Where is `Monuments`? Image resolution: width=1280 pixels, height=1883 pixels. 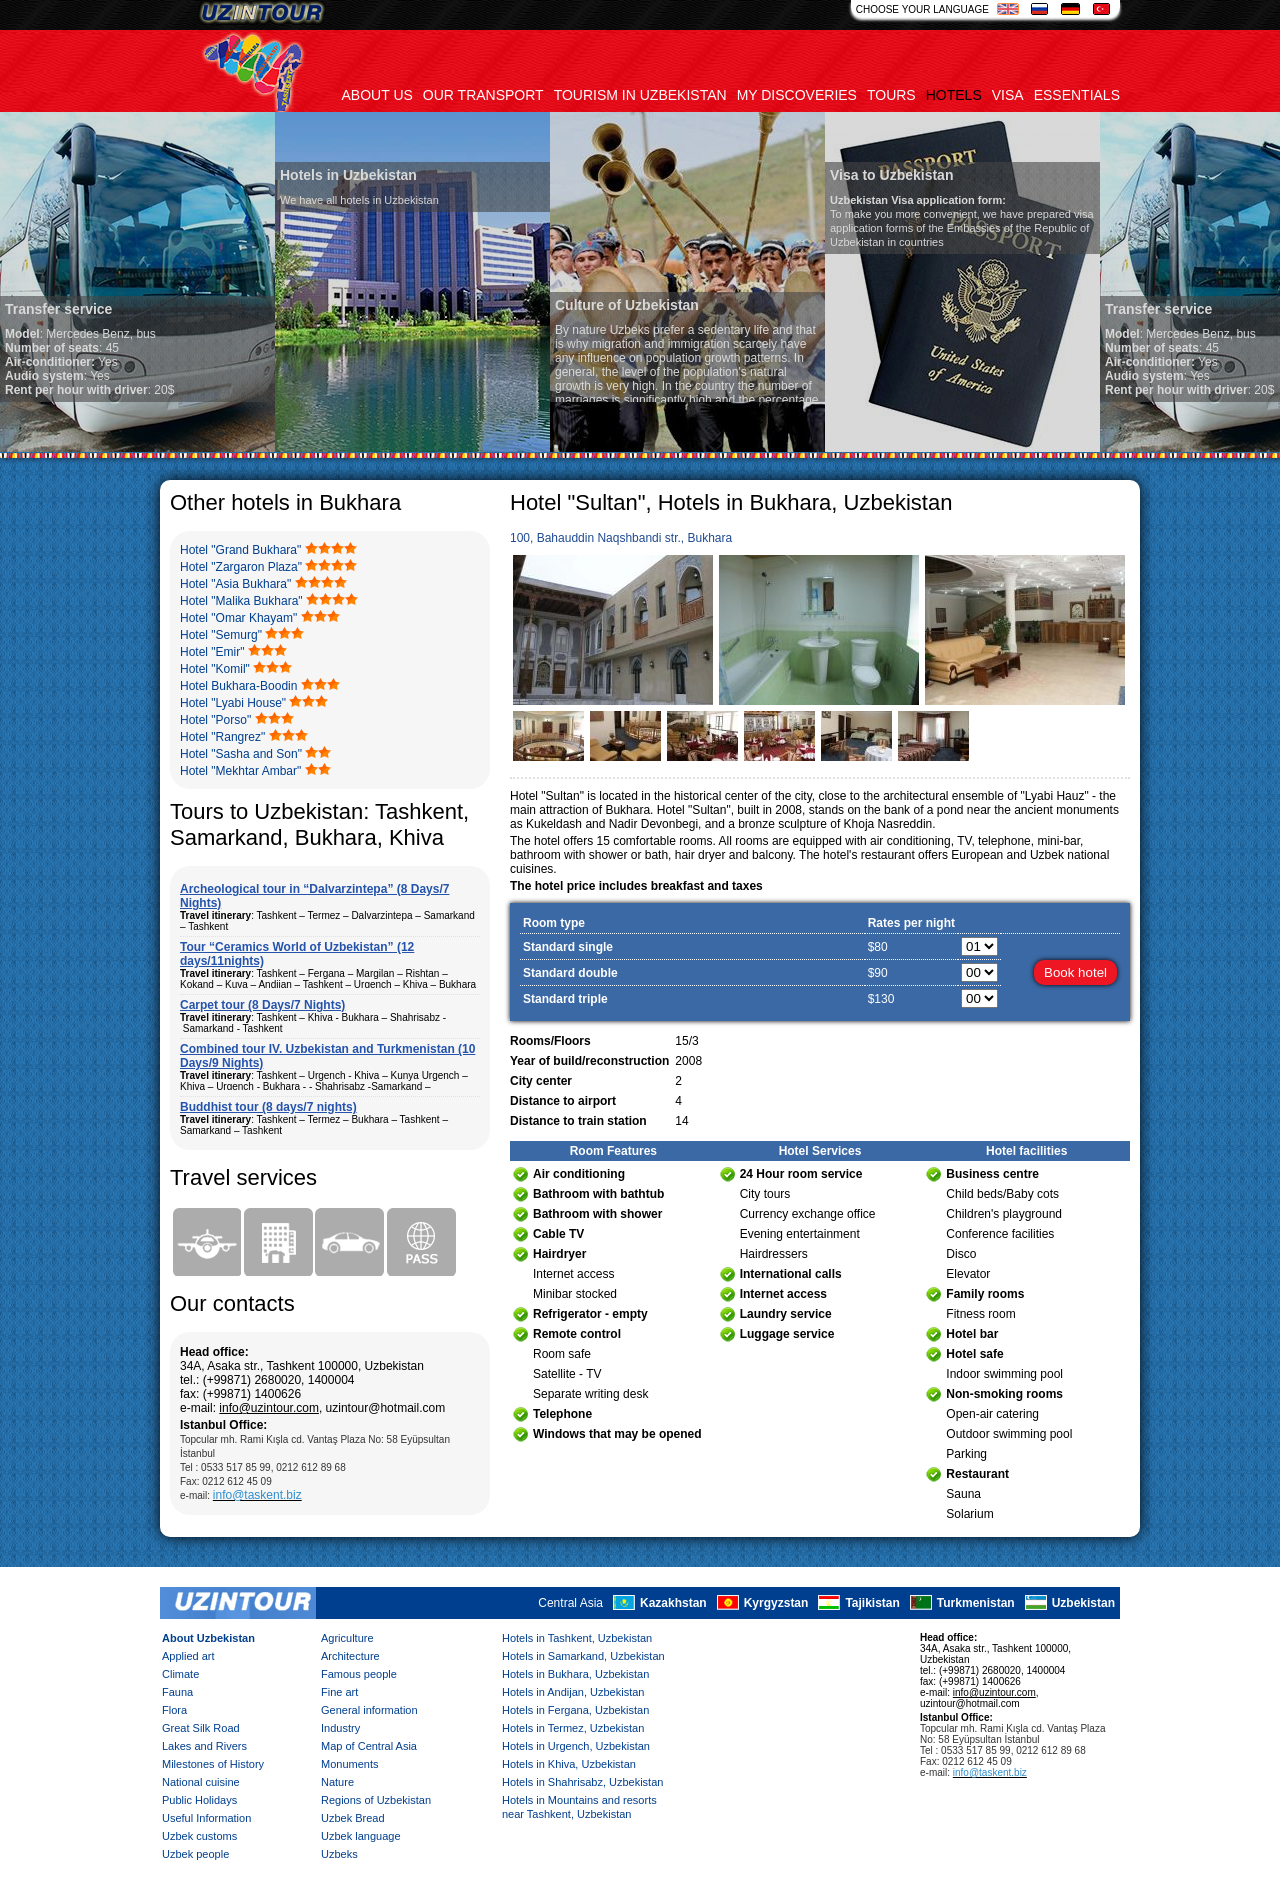
Monuments is located at coordinates (349, 1764).